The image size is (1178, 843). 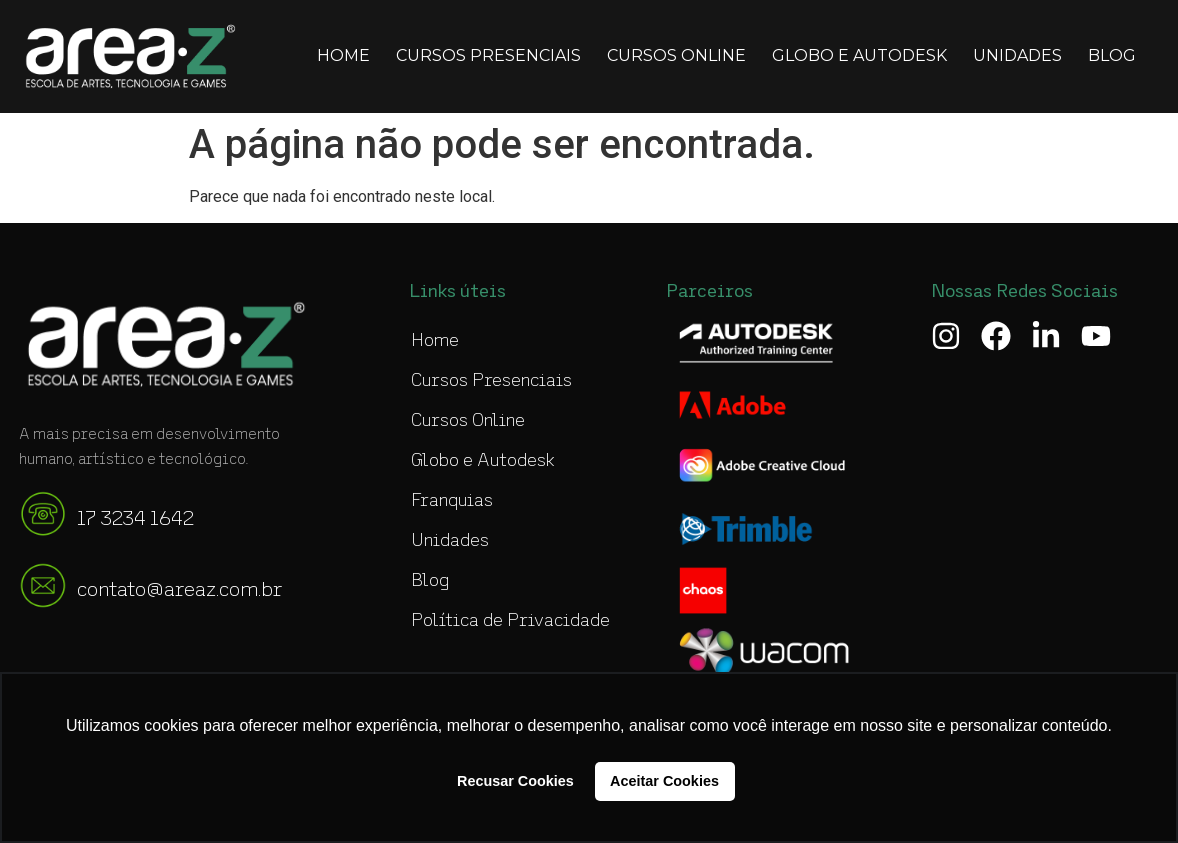 I want to click on Unidades, so click(x=1017, y=55).